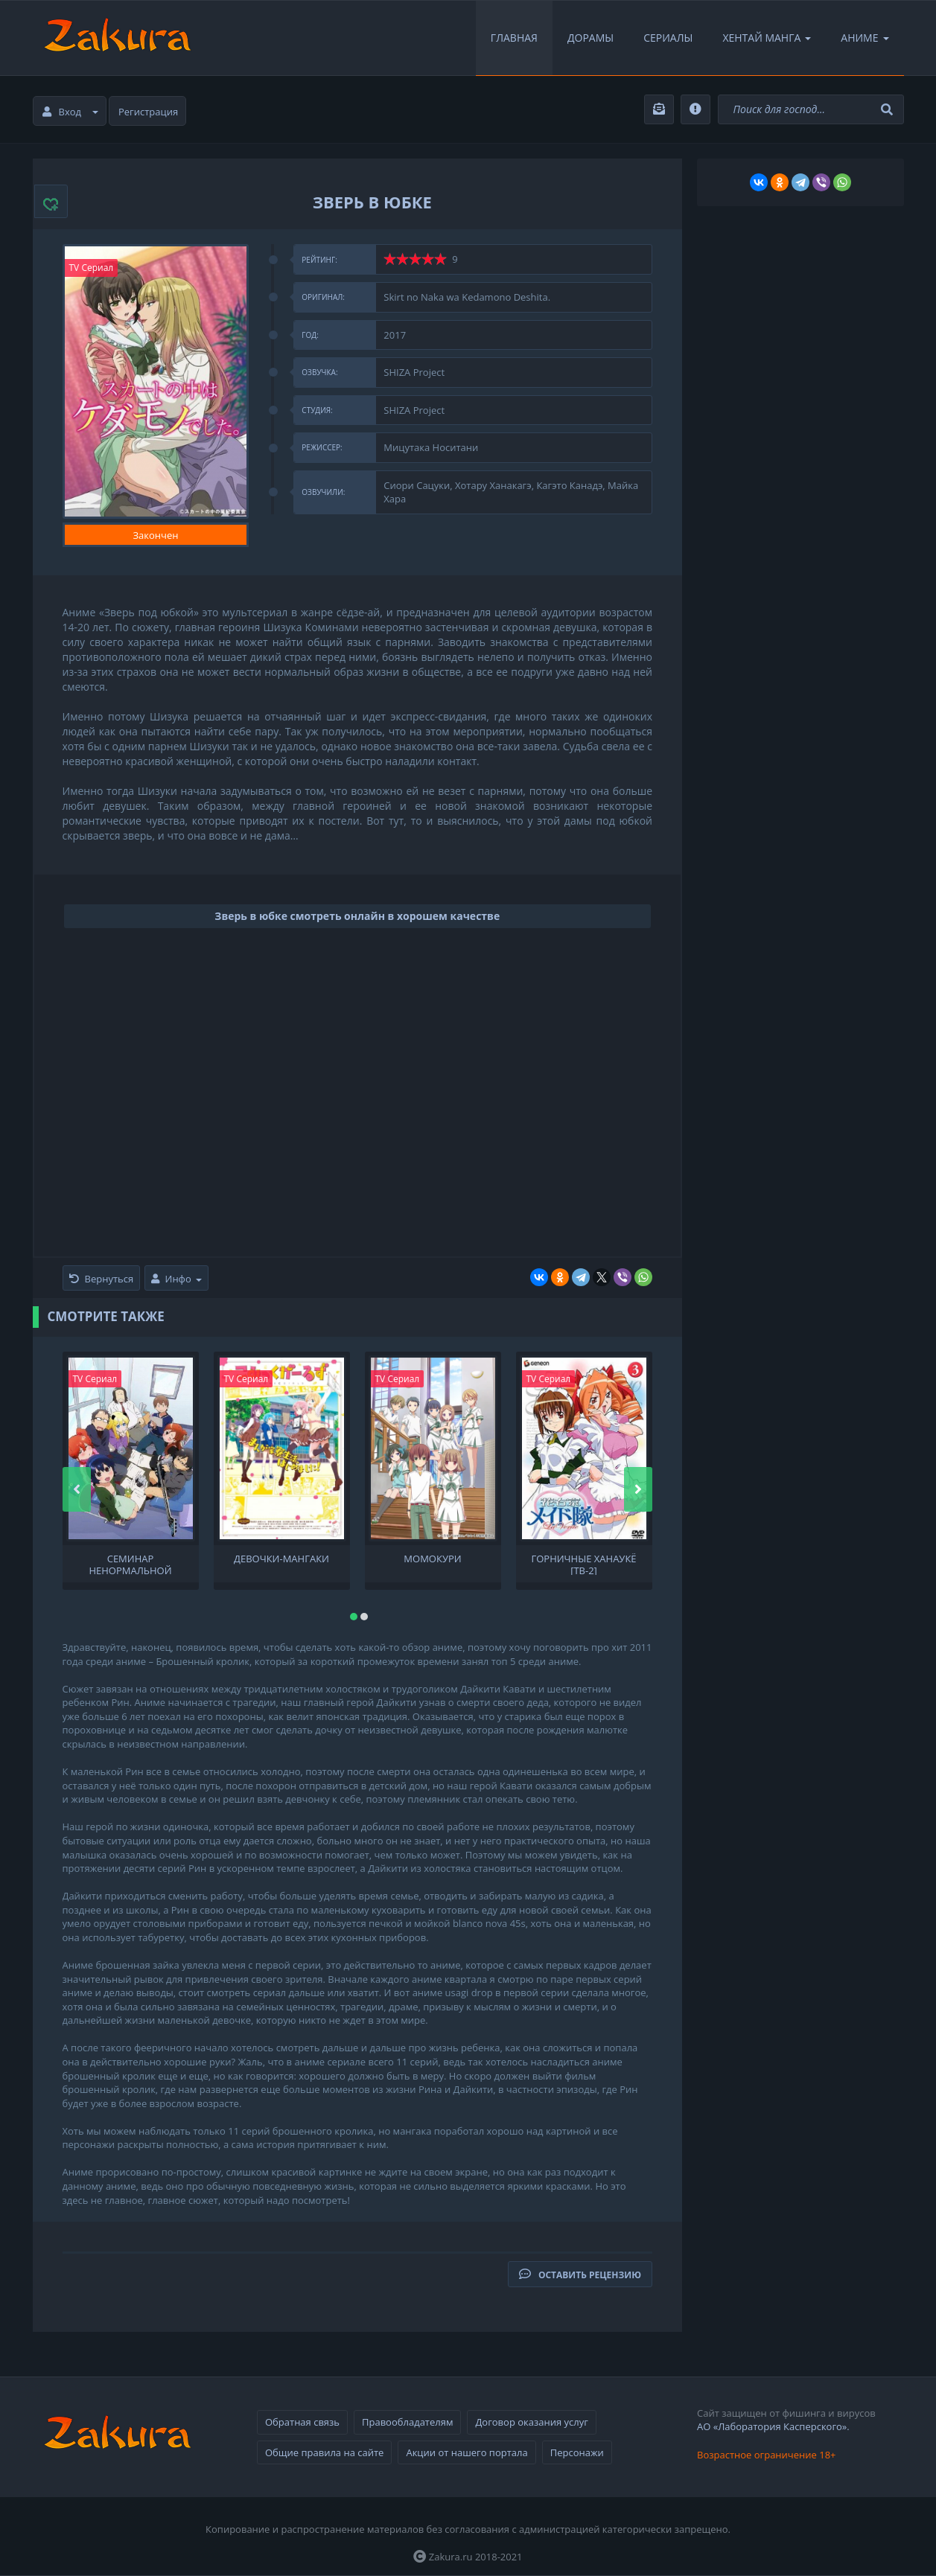 The image size is (936, 2576). I want to click on Сериалы, so click(668, 38).